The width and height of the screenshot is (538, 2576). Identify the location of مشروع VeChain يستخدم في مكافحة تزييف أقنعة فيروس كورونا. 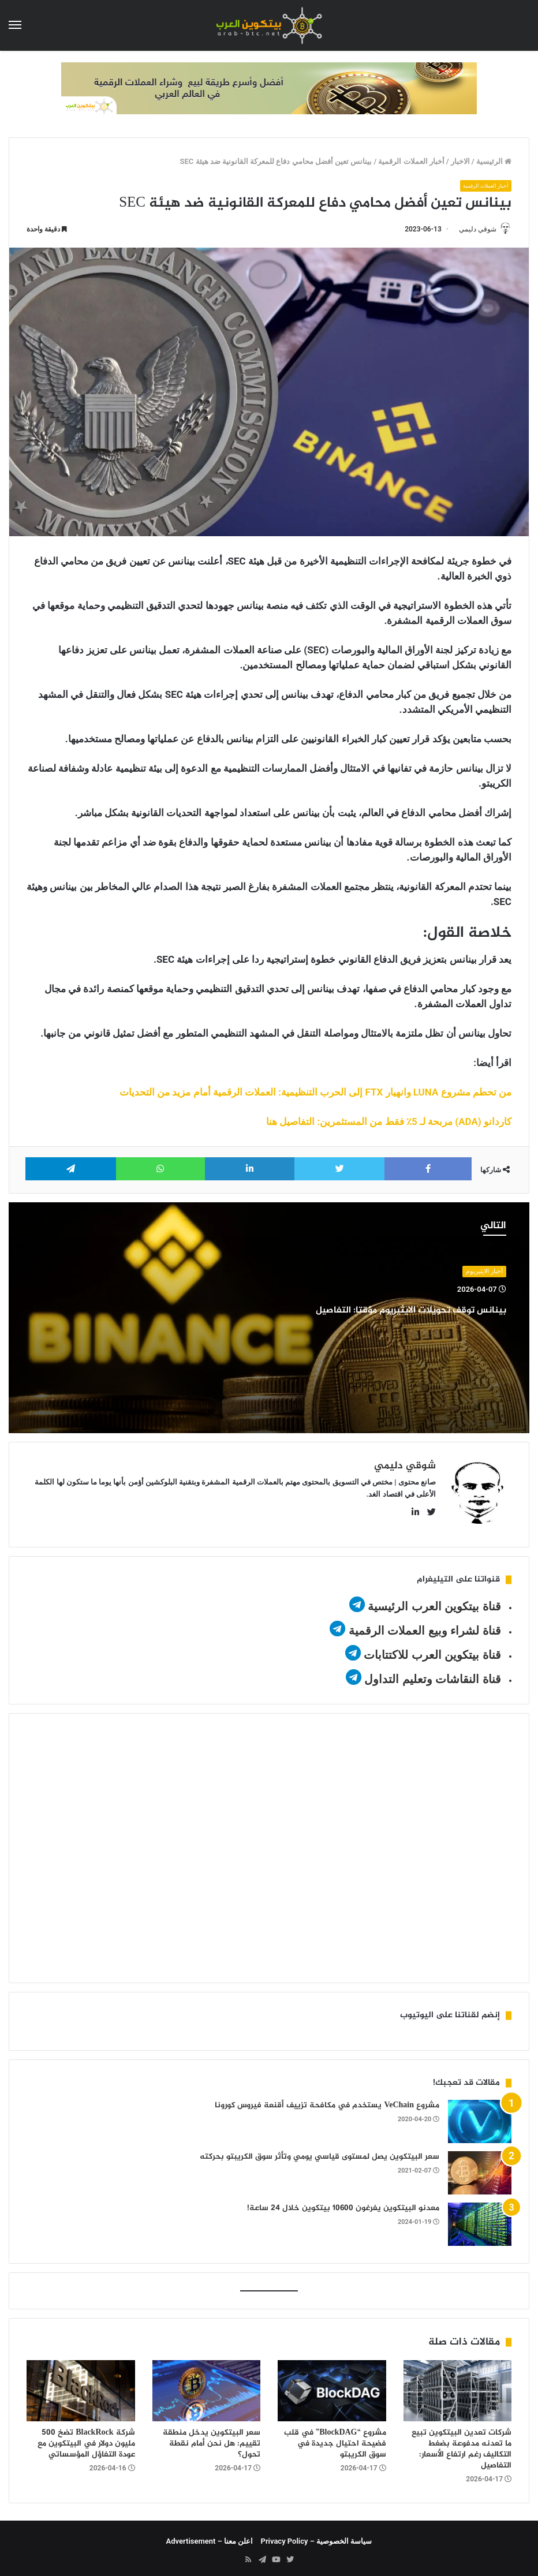
(327, 2100).